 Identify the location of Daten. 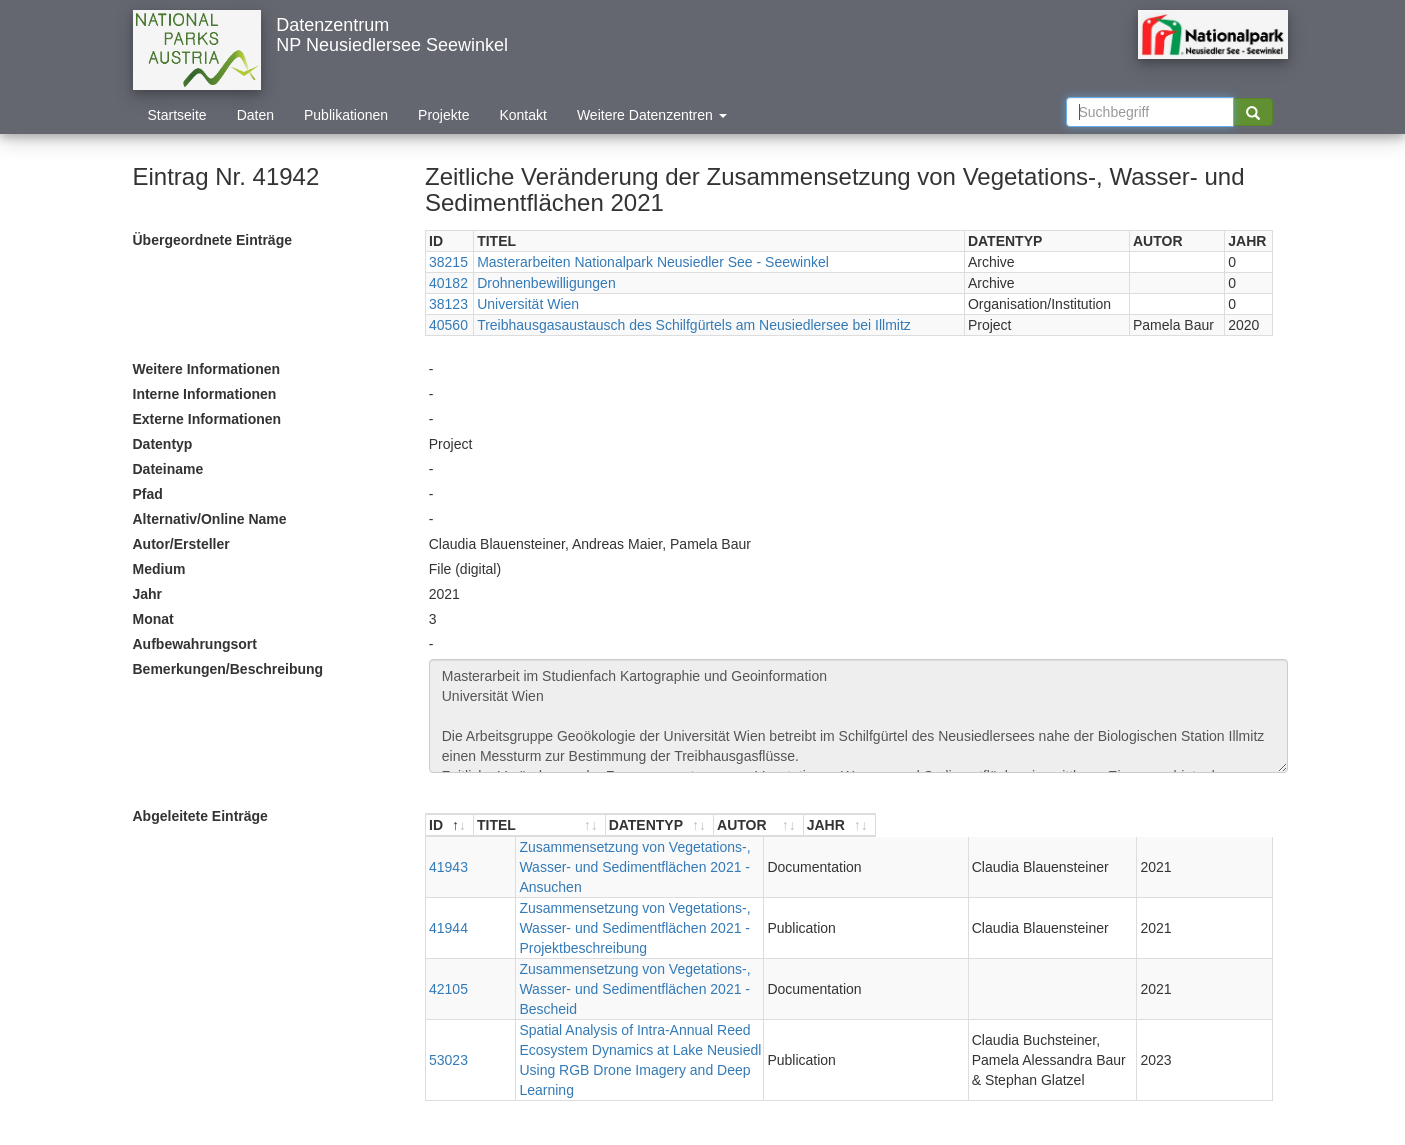
(255, 115).